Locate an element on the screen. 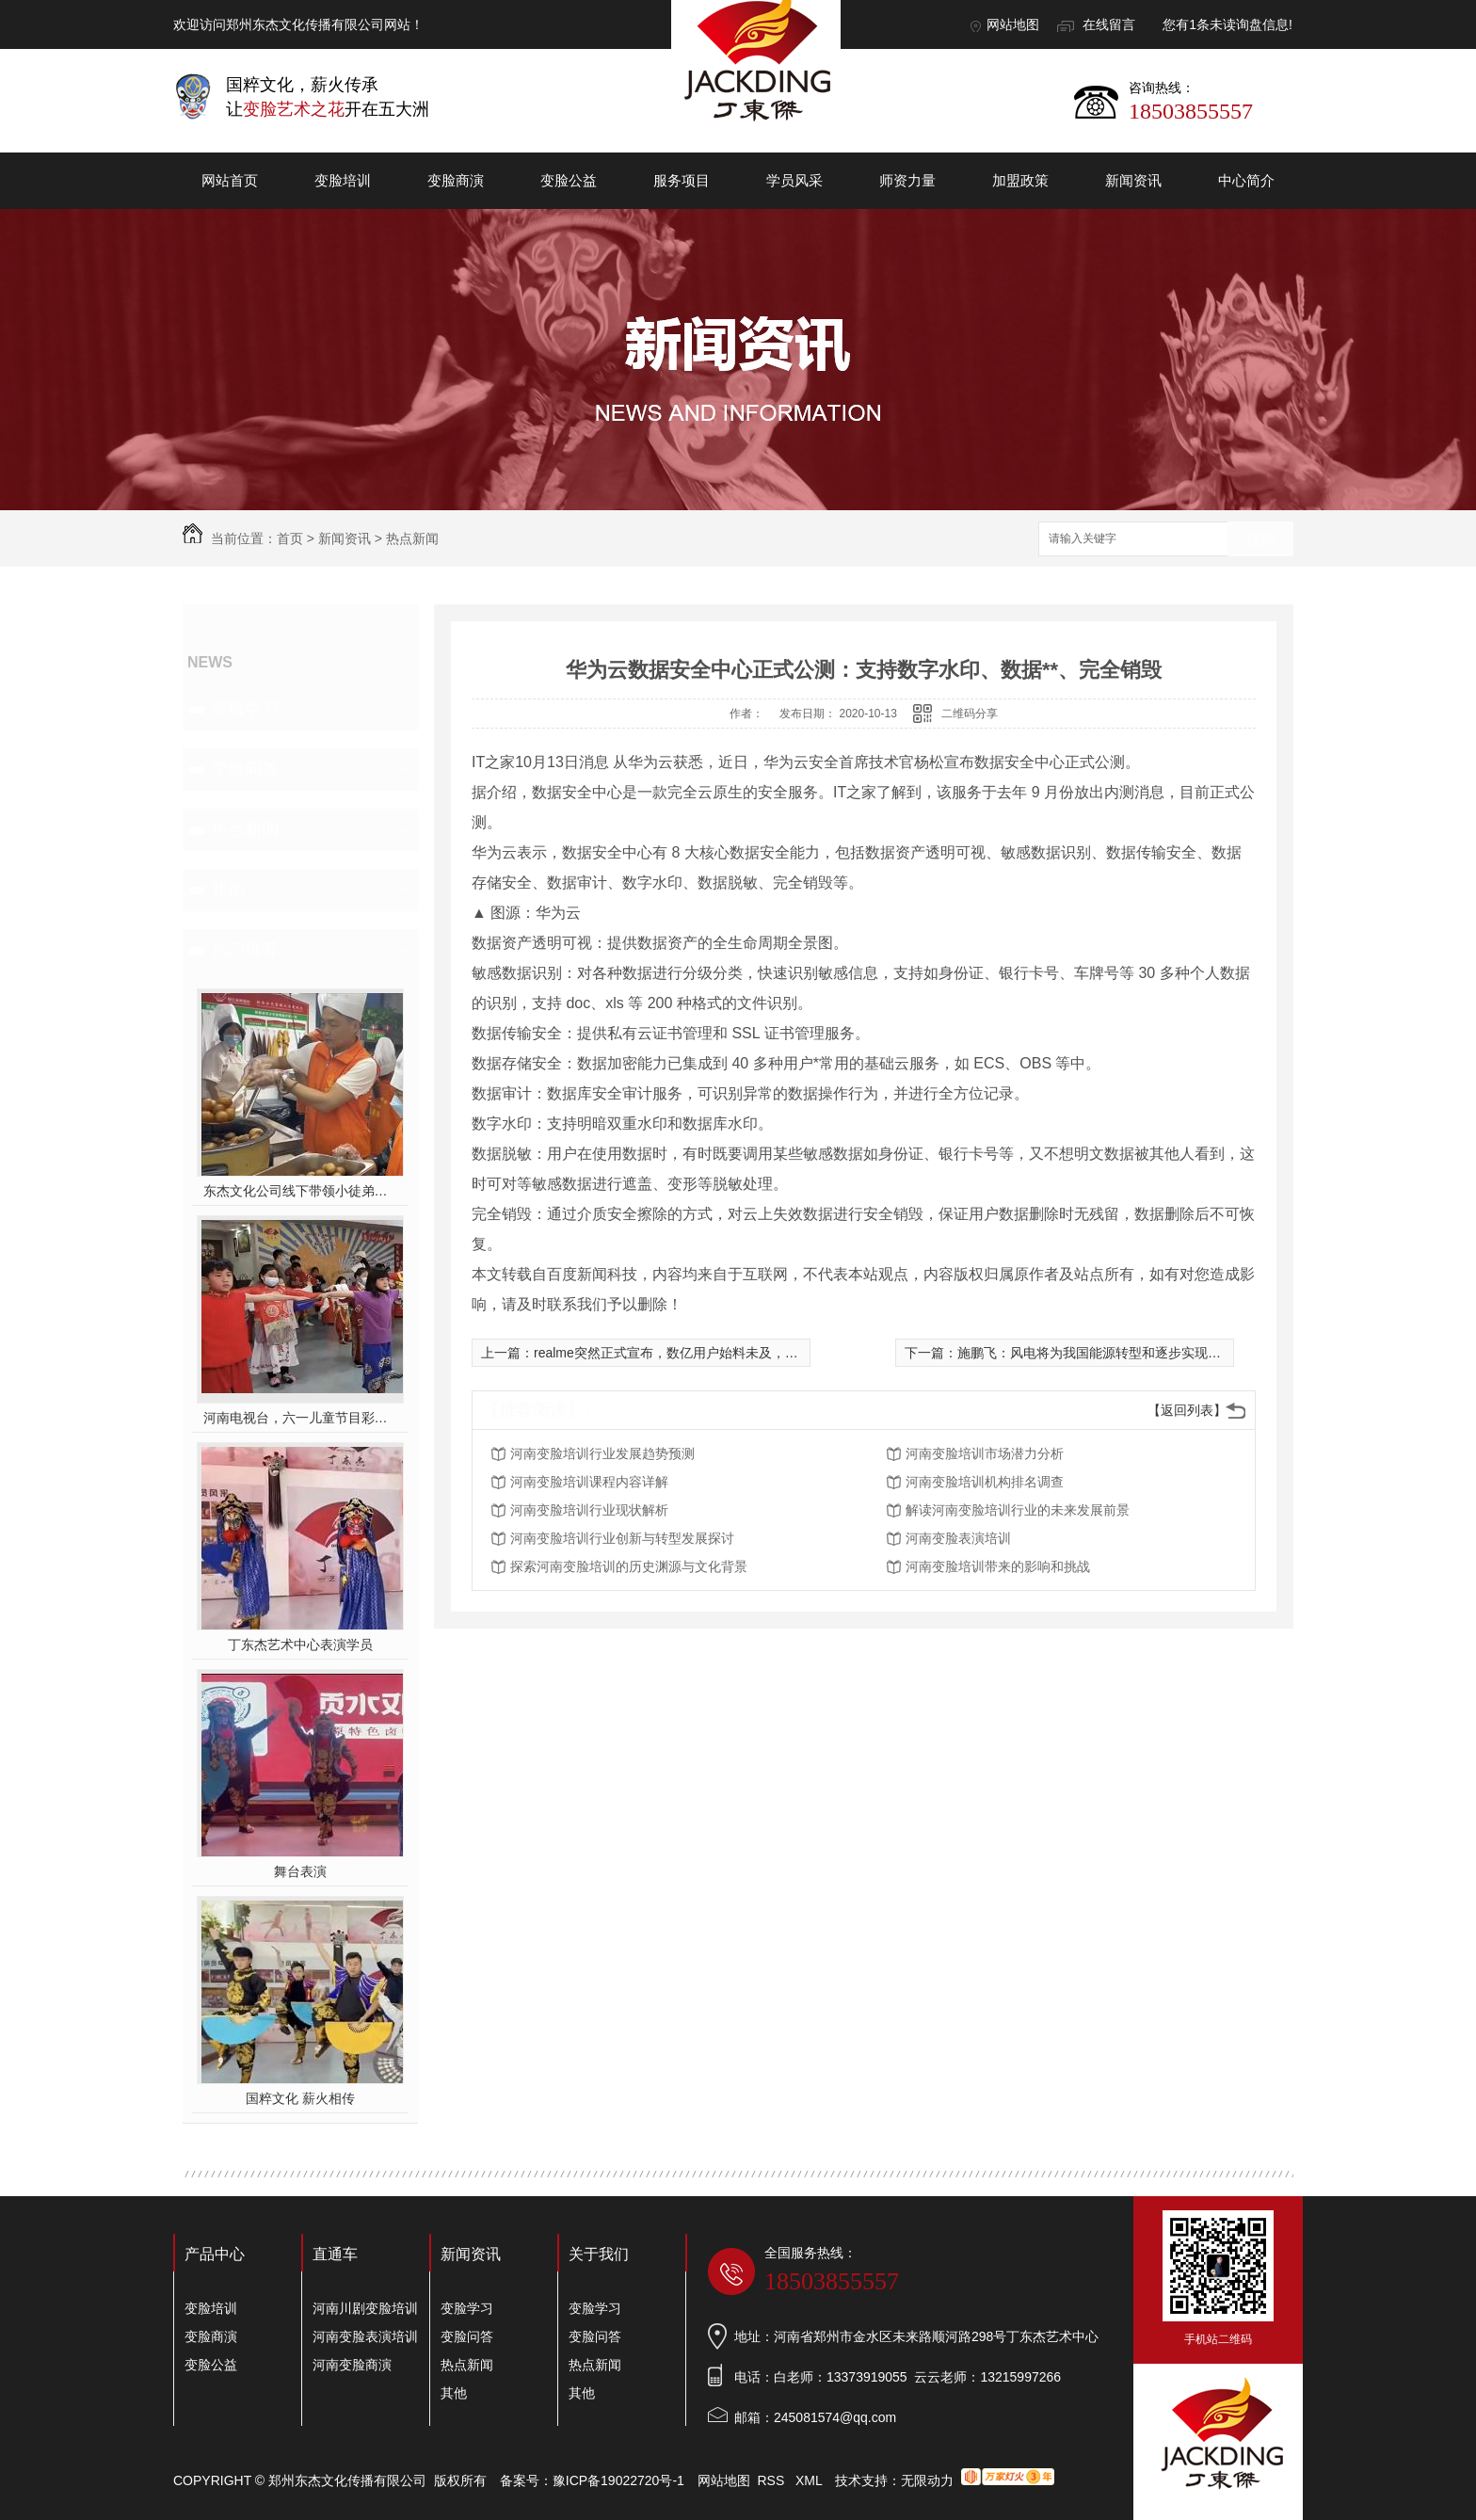  加盟政策 is located at coordinates (1020, 180).